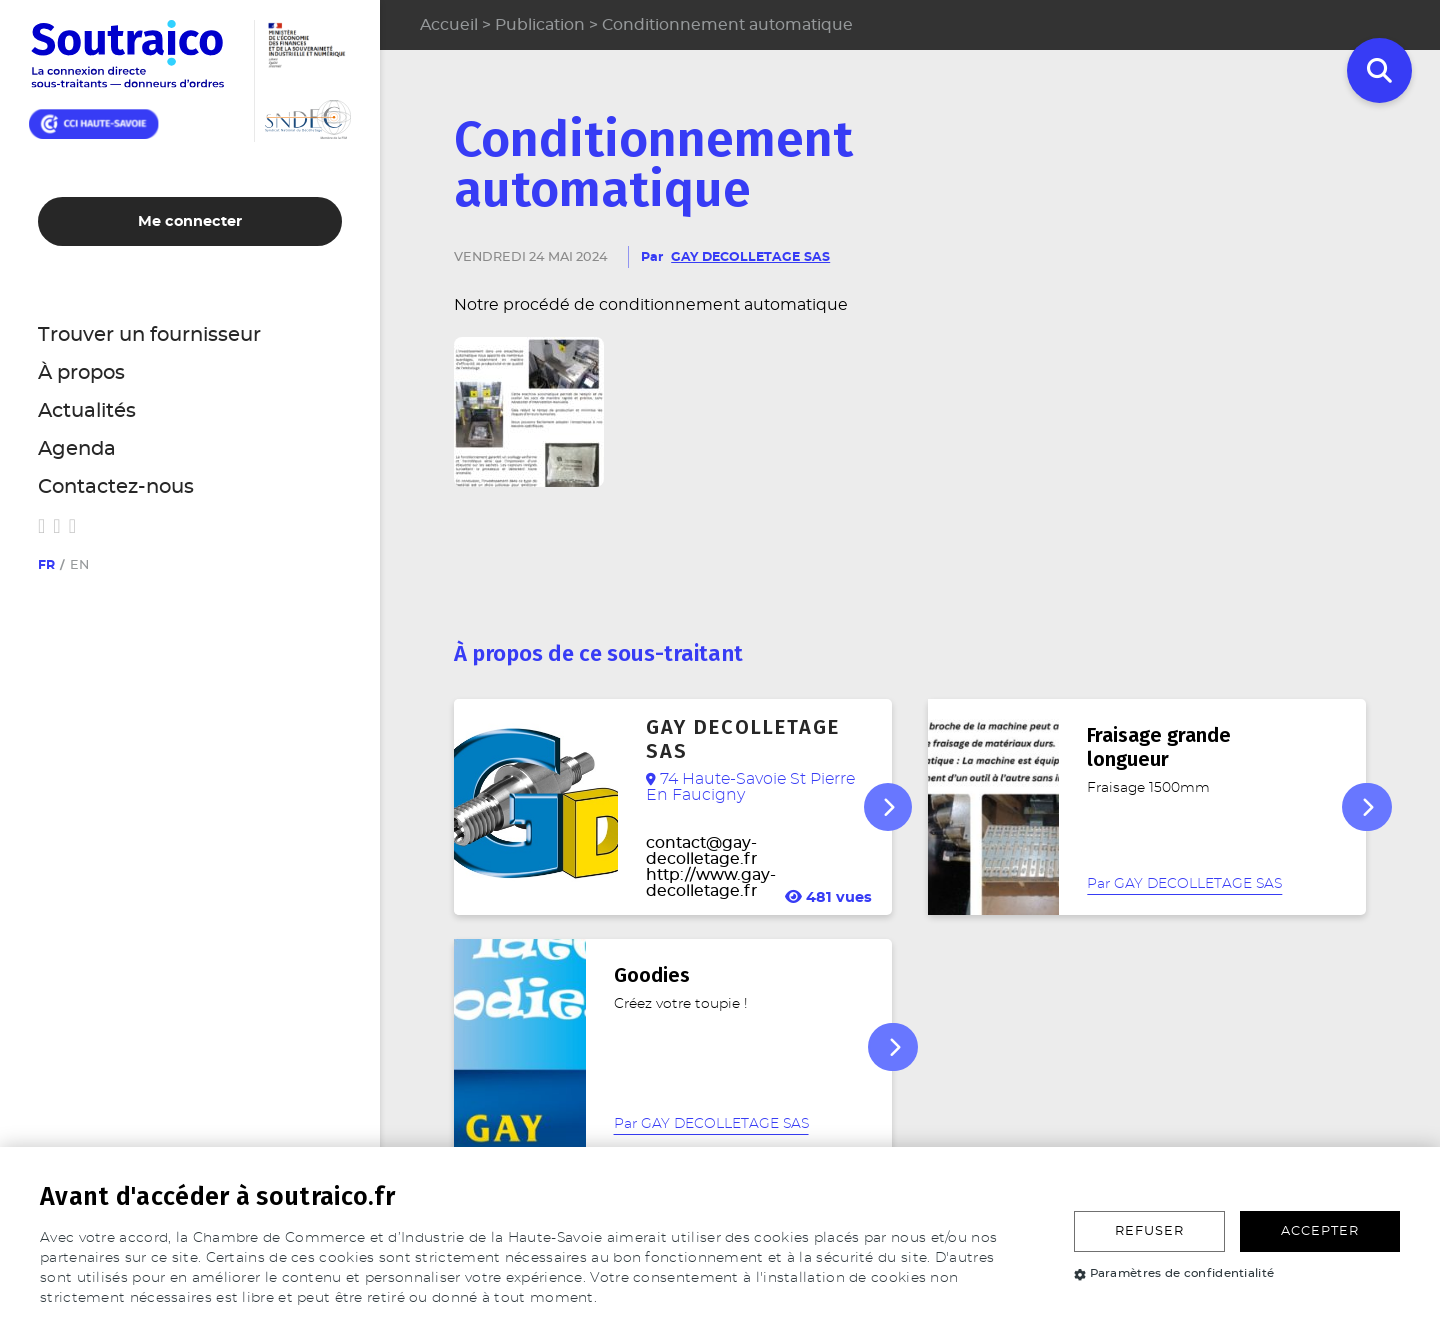 This screenshot has height=1343, width=1440. What do you see at coordinates (540, 25) in the screenshot?
I see `Publication` at bounding box center [540, 25].